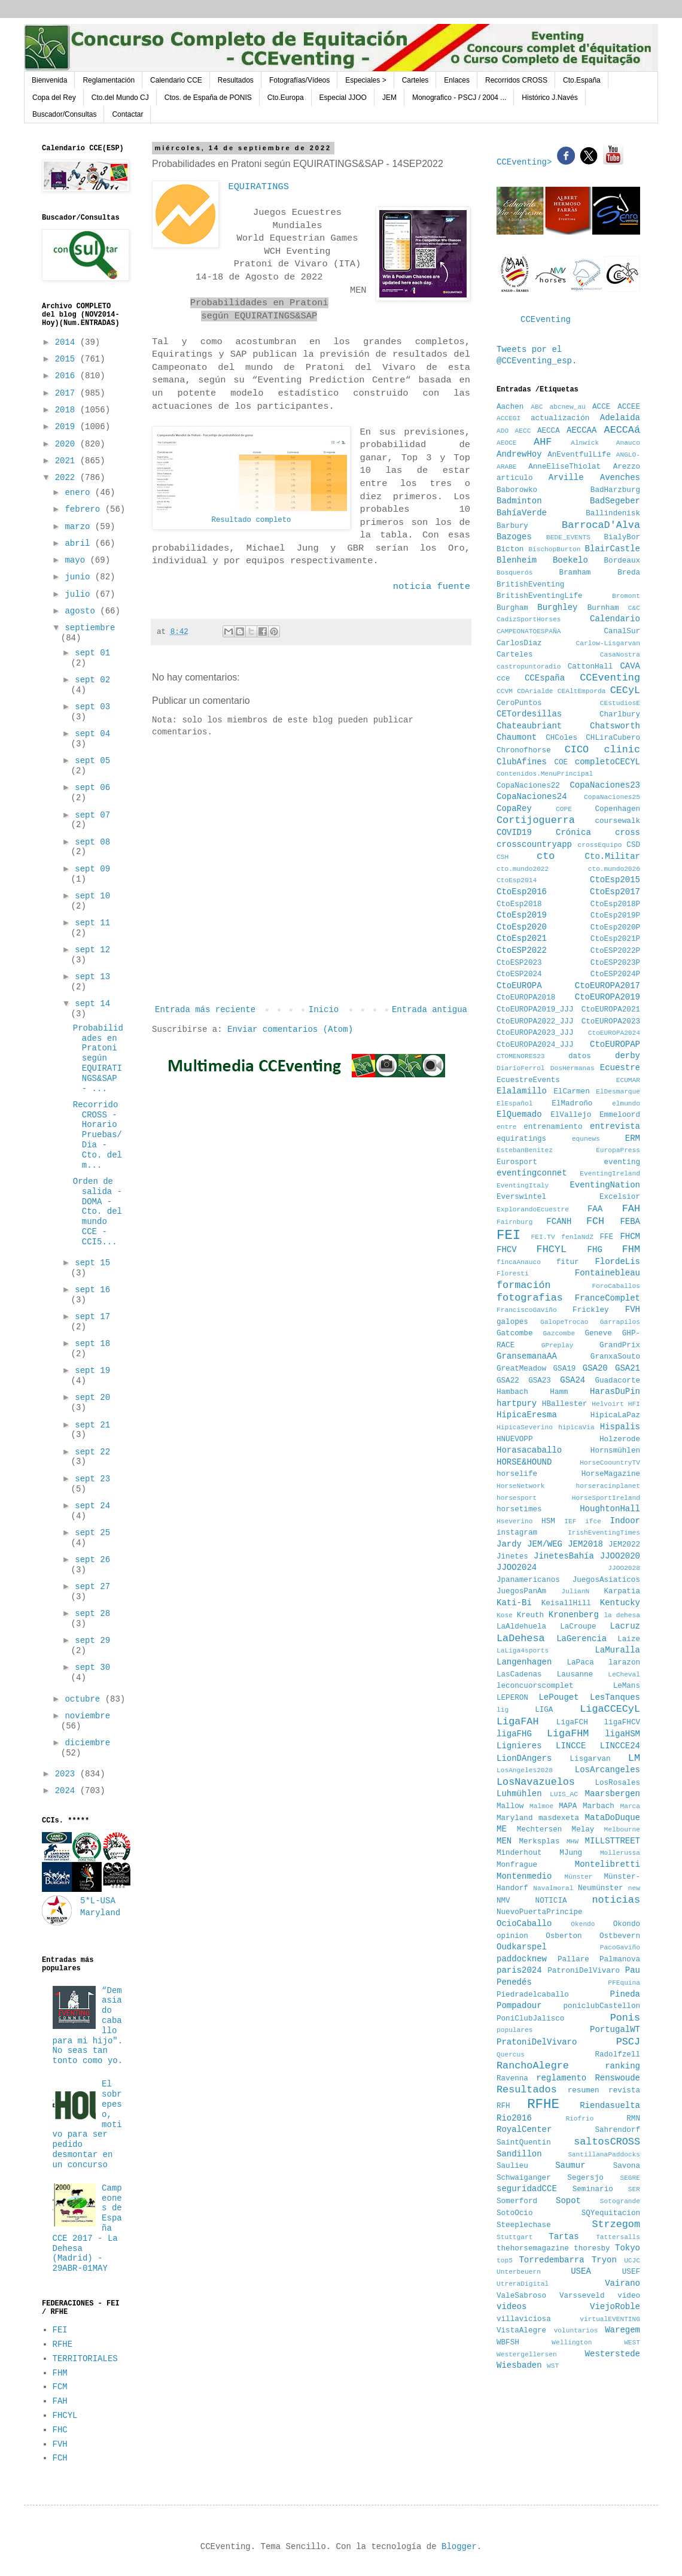 The width and height of the screenshot is (682, 2576). What do you see at coordinates (527, 2354) in the screenshot?
I see `Westergellersen` at bounding box center [527, 2354].